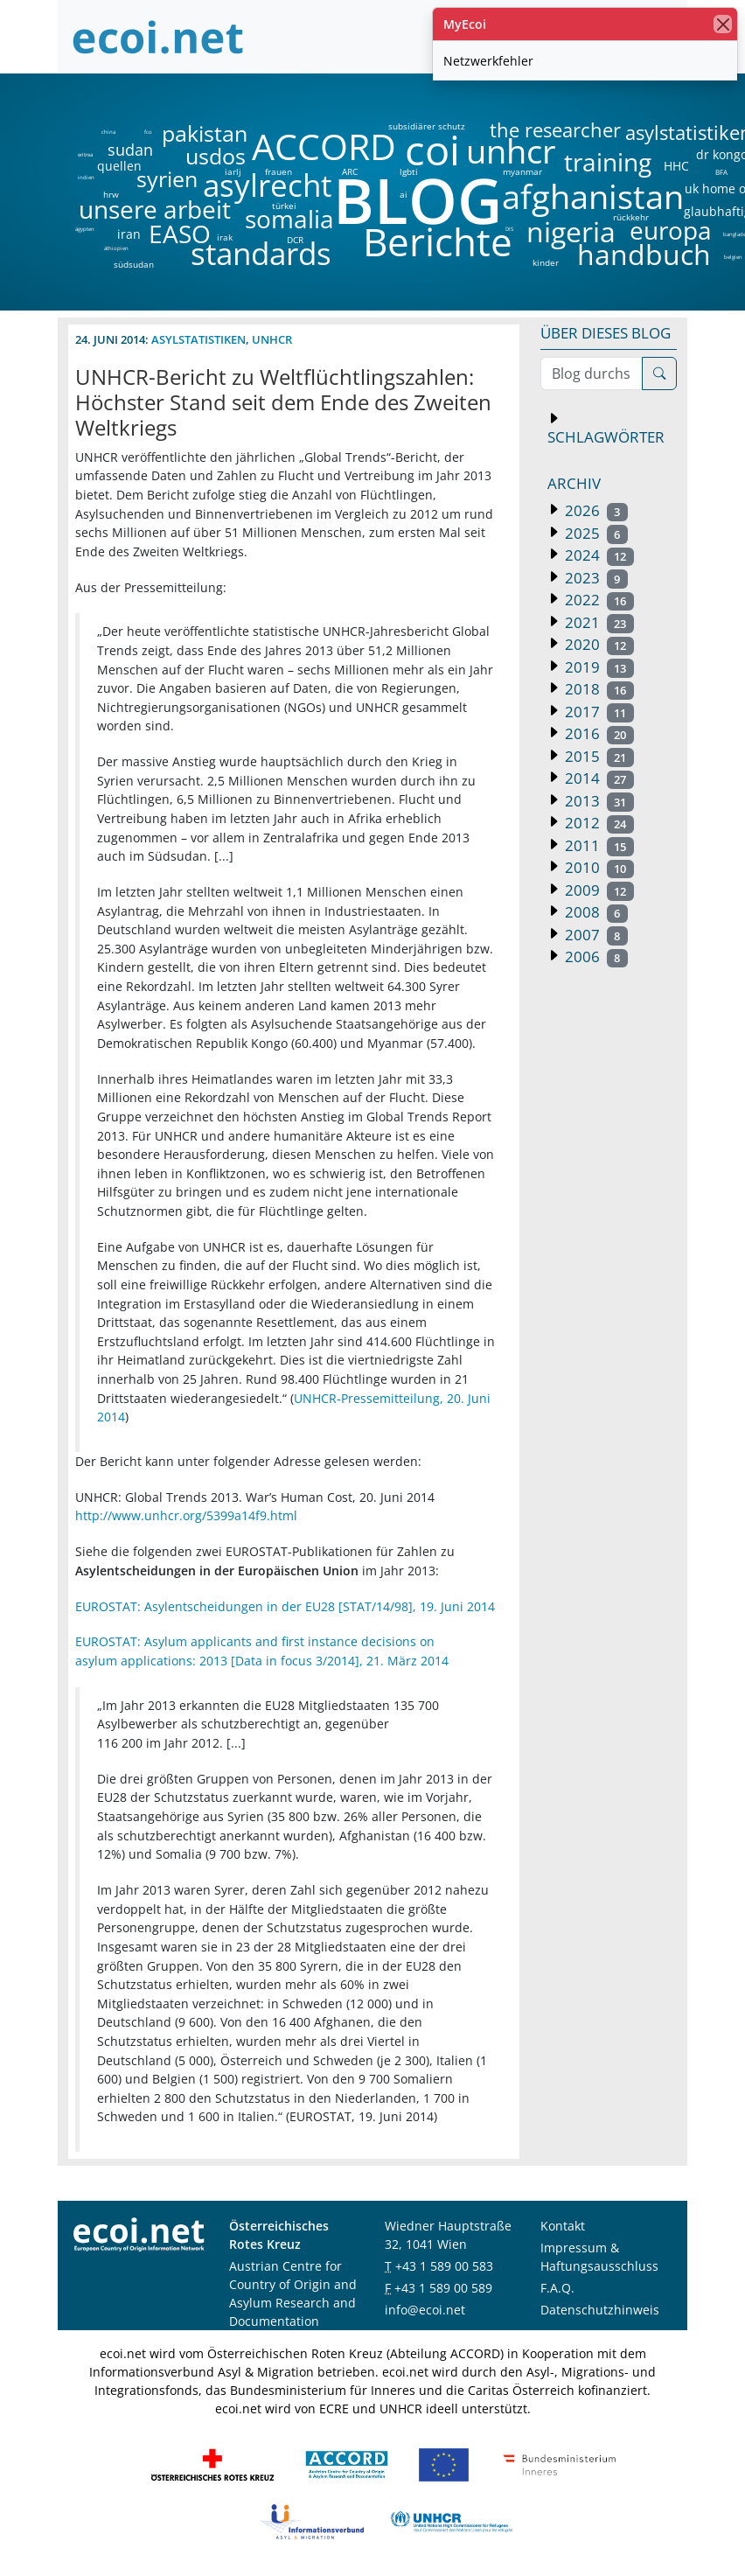 This screenshot has height=2576, width=745. What do you see at coordinates (128, 234) in the screenshot?
I see `iran` at bounding box center [128, 234].